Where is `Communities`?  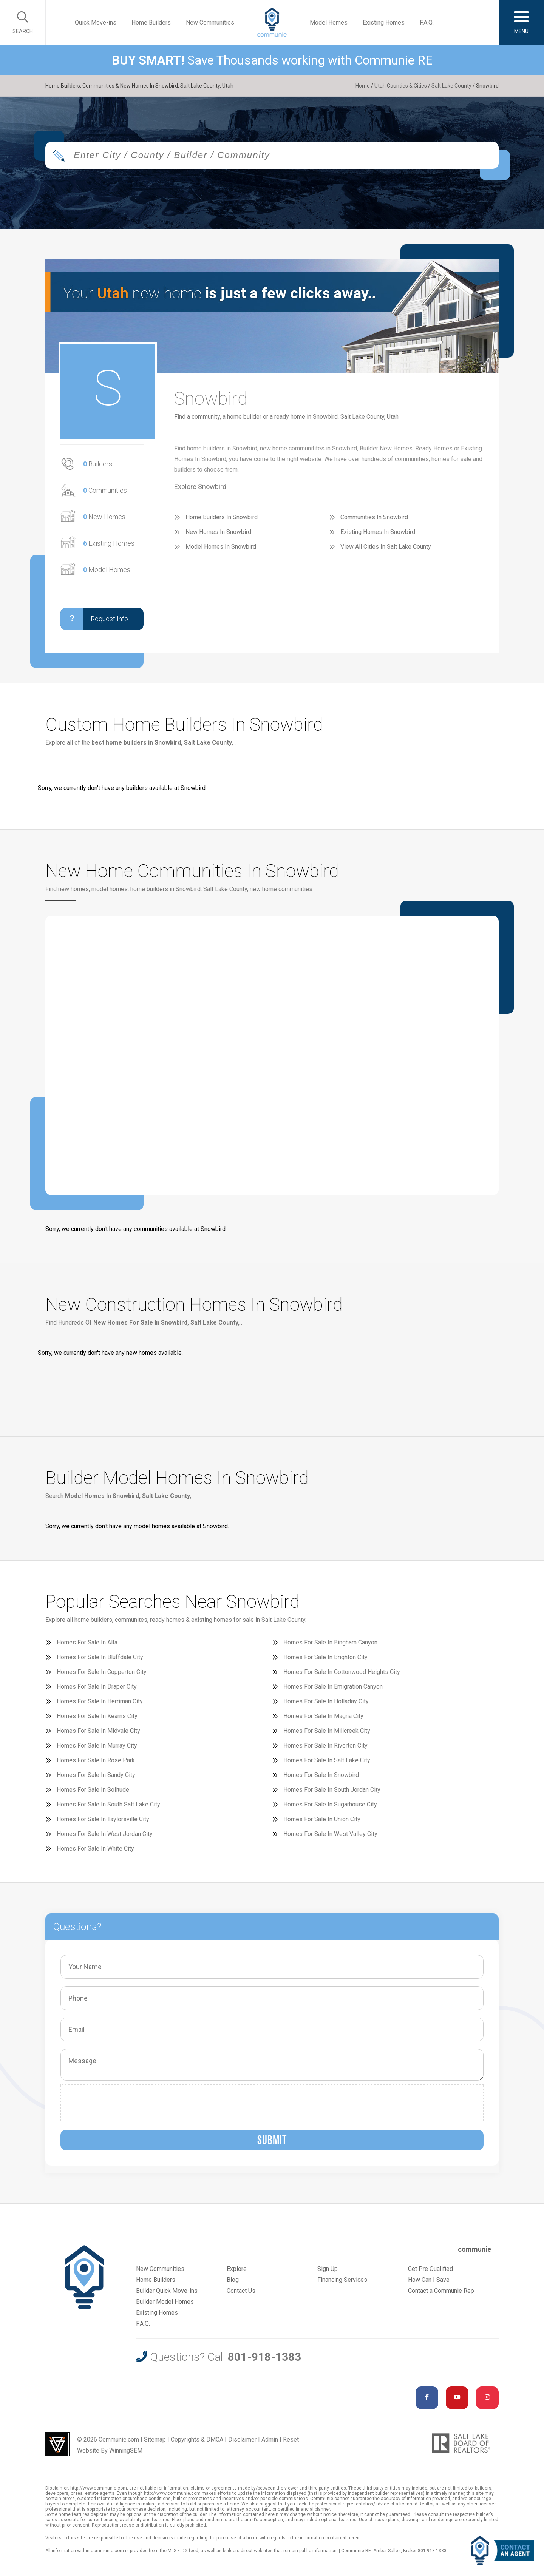 Communities is located at coordinates (105, 490).